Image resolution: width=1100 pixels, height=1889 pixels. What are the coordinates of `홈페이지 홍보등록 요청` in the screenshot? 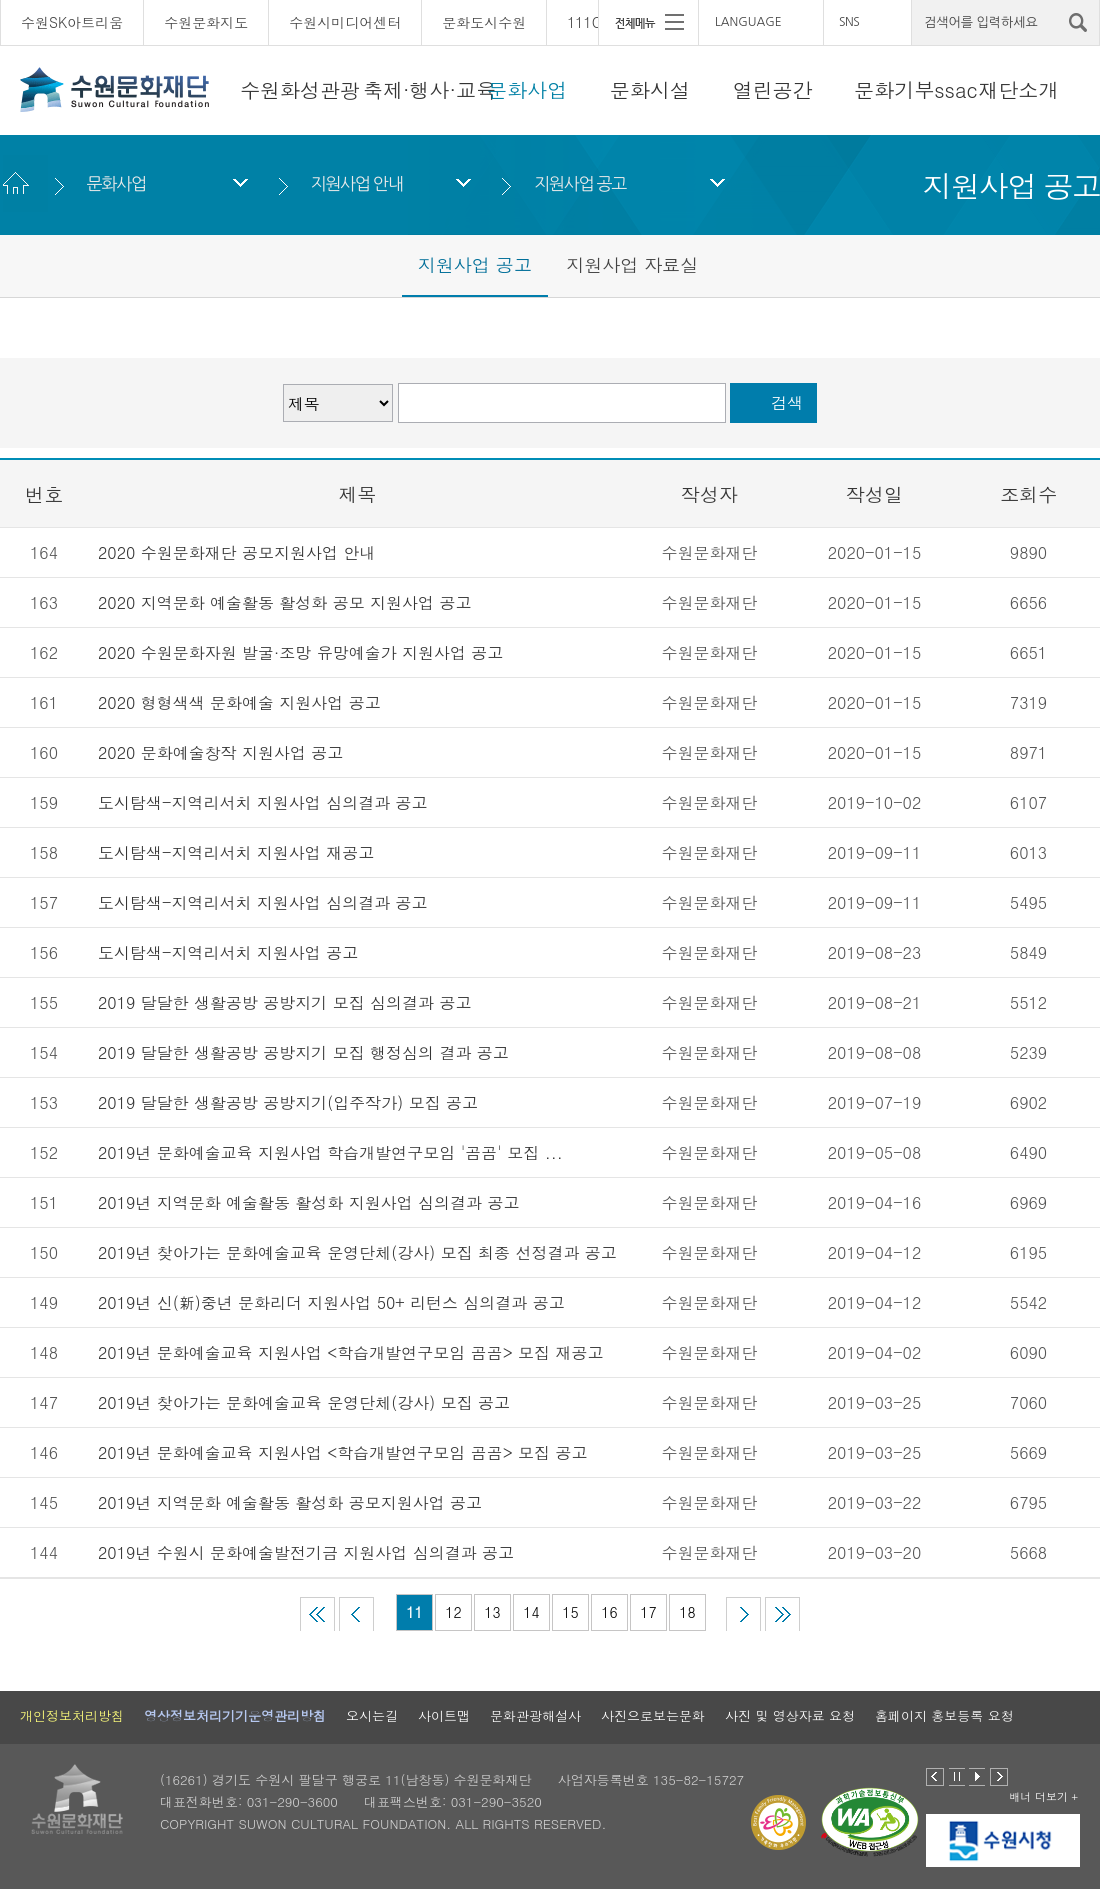 It's located at (944, 1715).